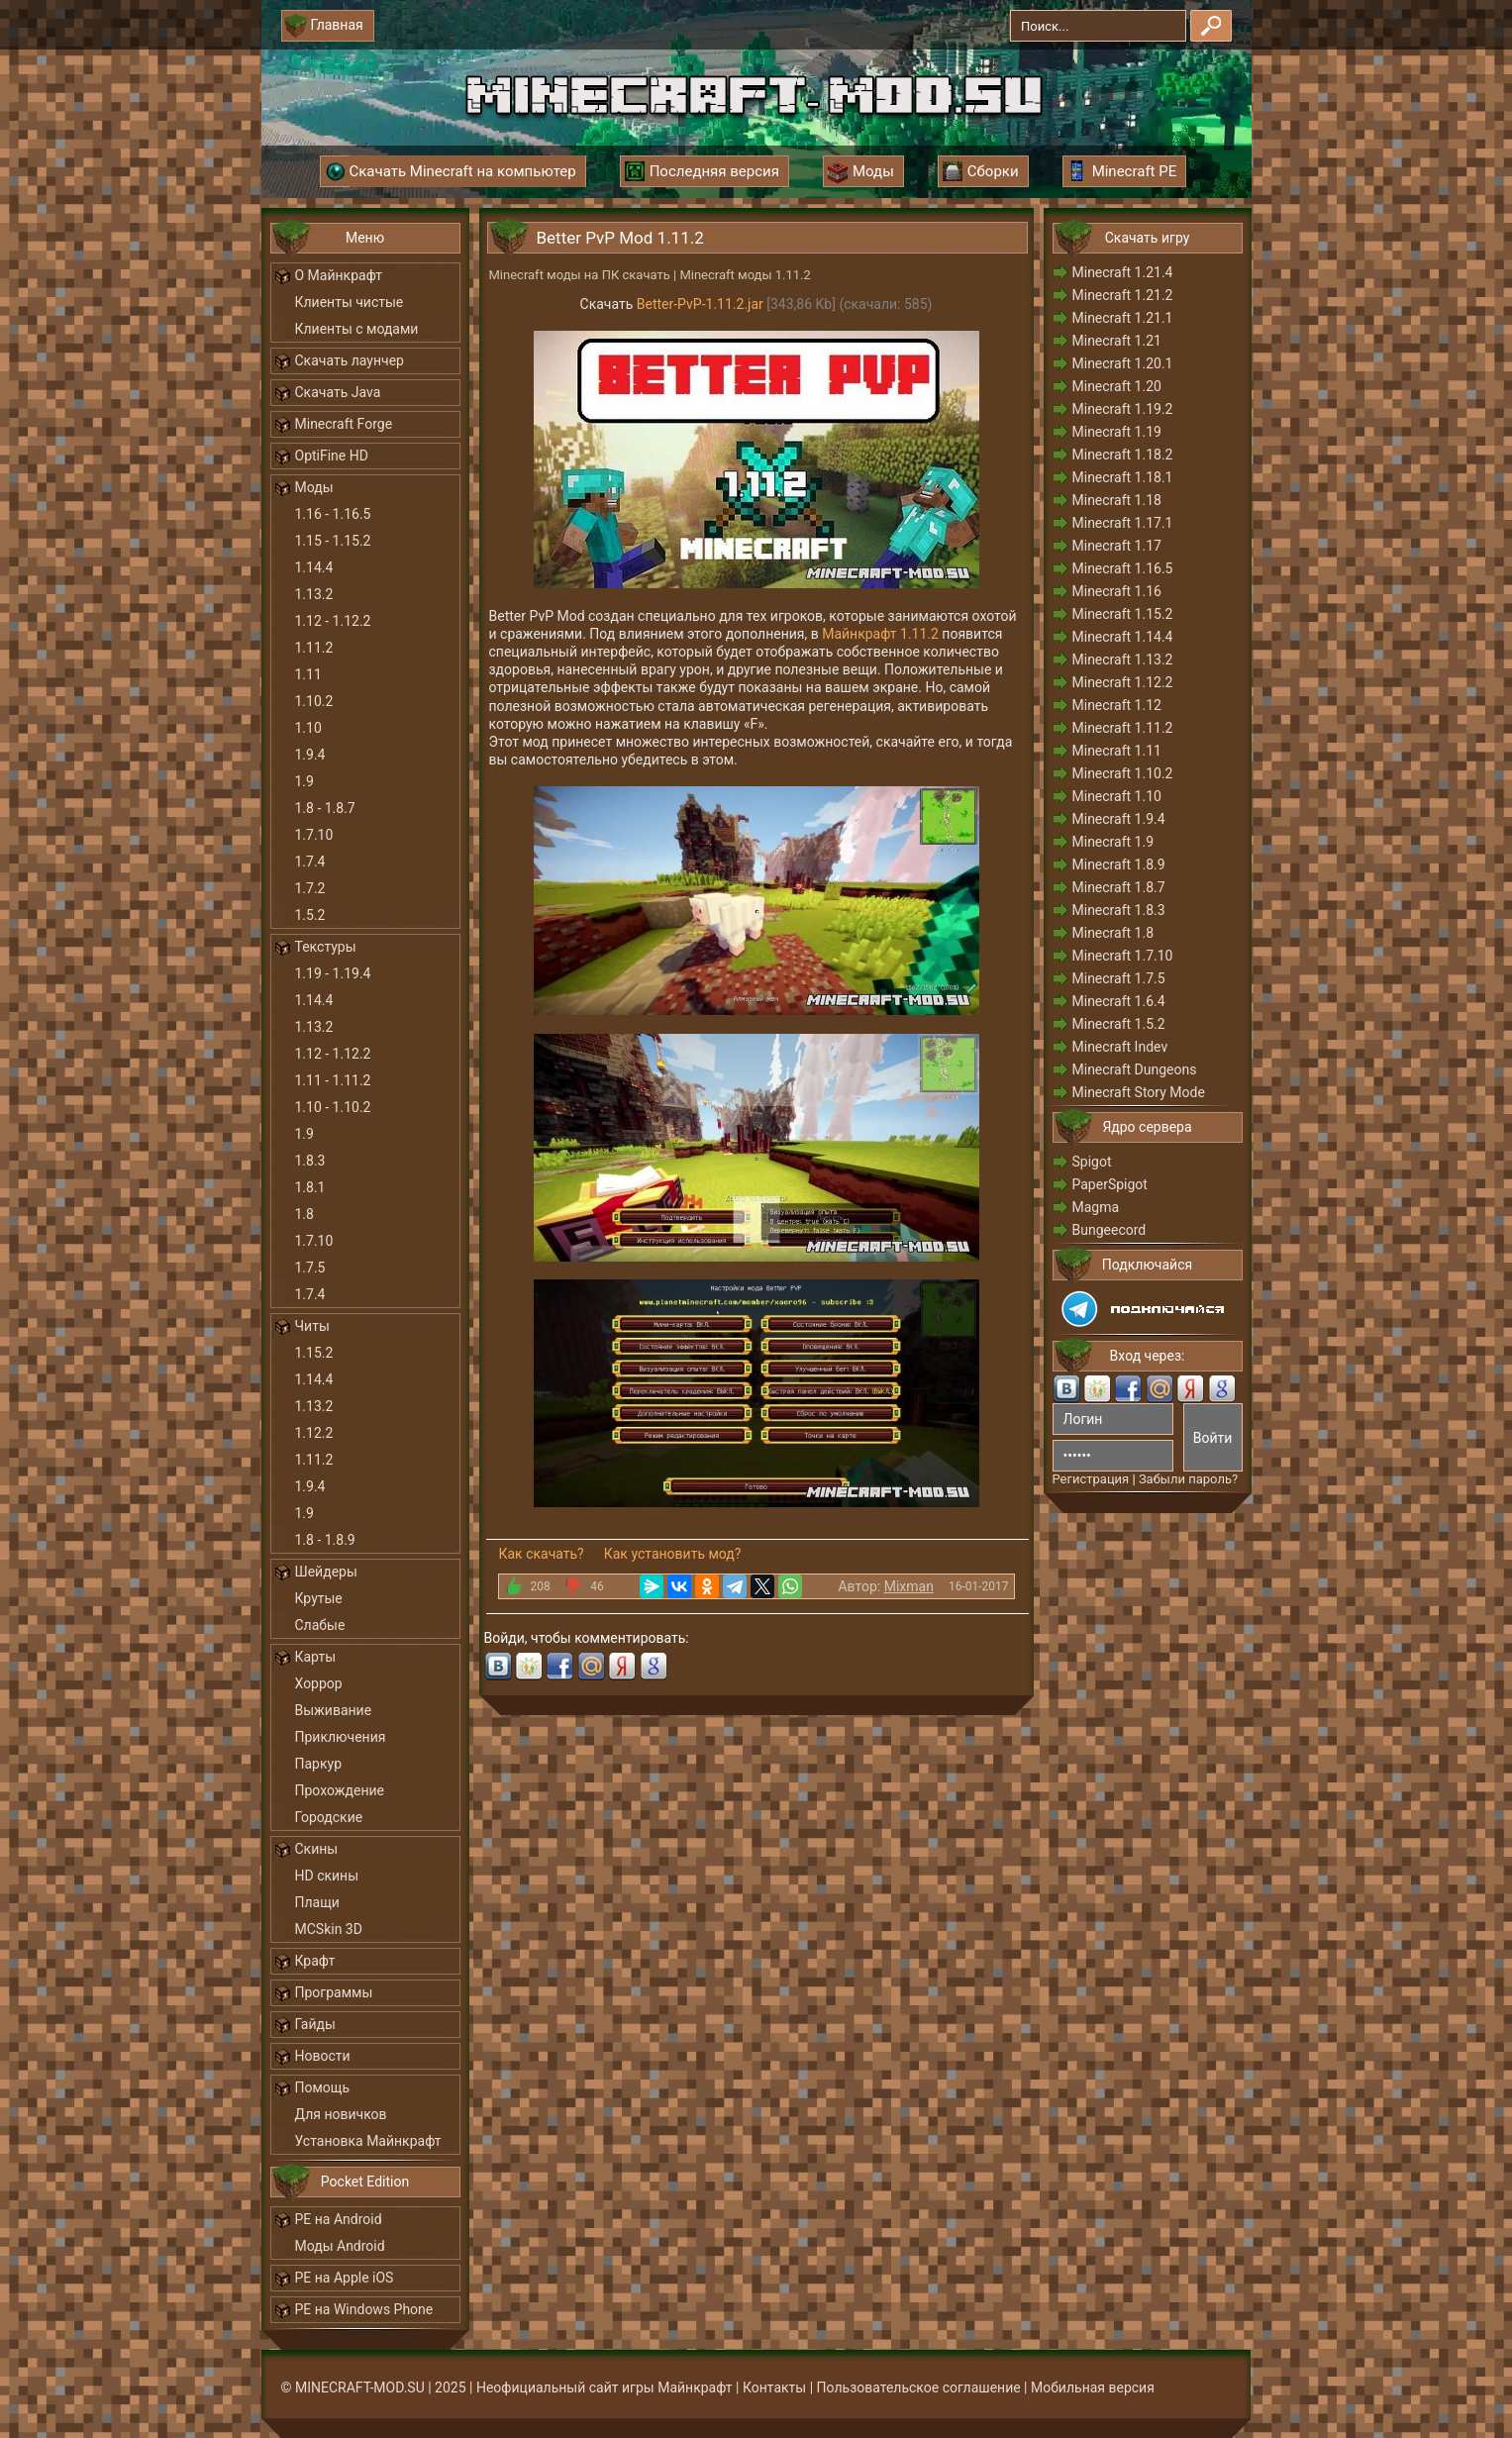 This screenshot has height=2438, width=1512. Describe the element at coordinates (700, 304) in the screenshot. I see `Better-PvP-1.11.2.jar` at that location.